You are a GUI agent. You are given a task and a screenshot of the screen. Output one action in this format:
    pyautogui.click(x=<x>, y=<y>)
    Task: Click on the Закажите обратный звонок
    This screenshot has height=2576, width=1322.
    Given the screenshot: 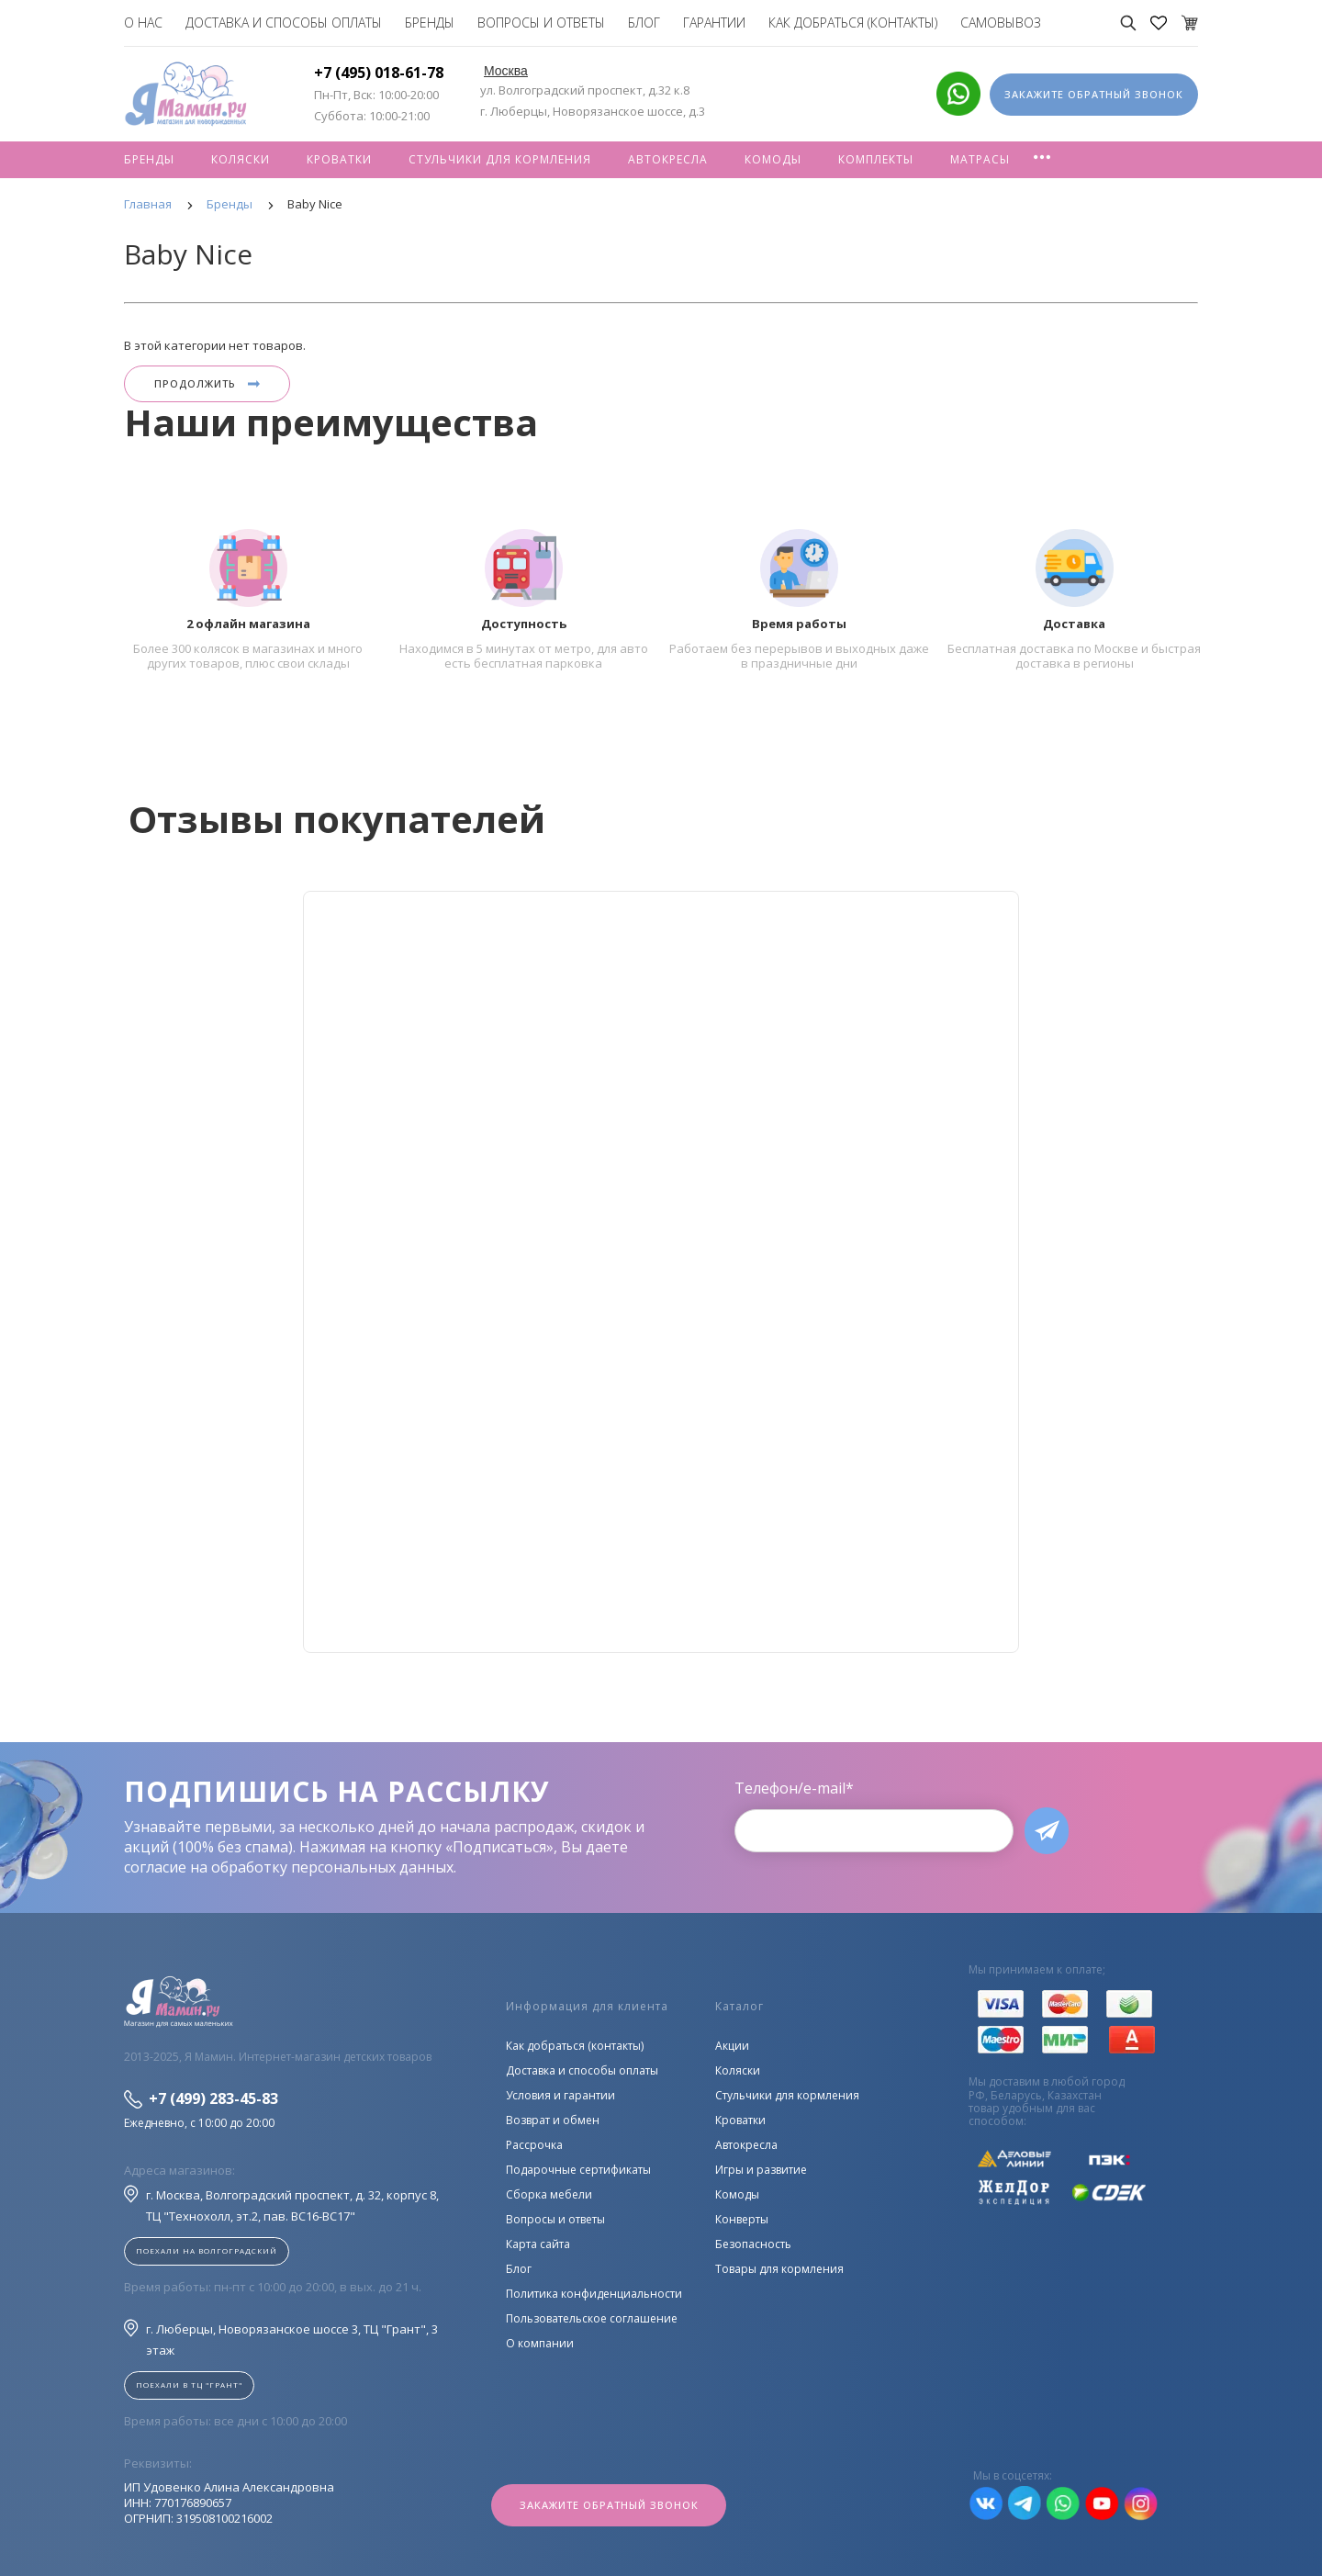 What is the action you would take?
    pyautogui.click(x=609, y=2505)
    